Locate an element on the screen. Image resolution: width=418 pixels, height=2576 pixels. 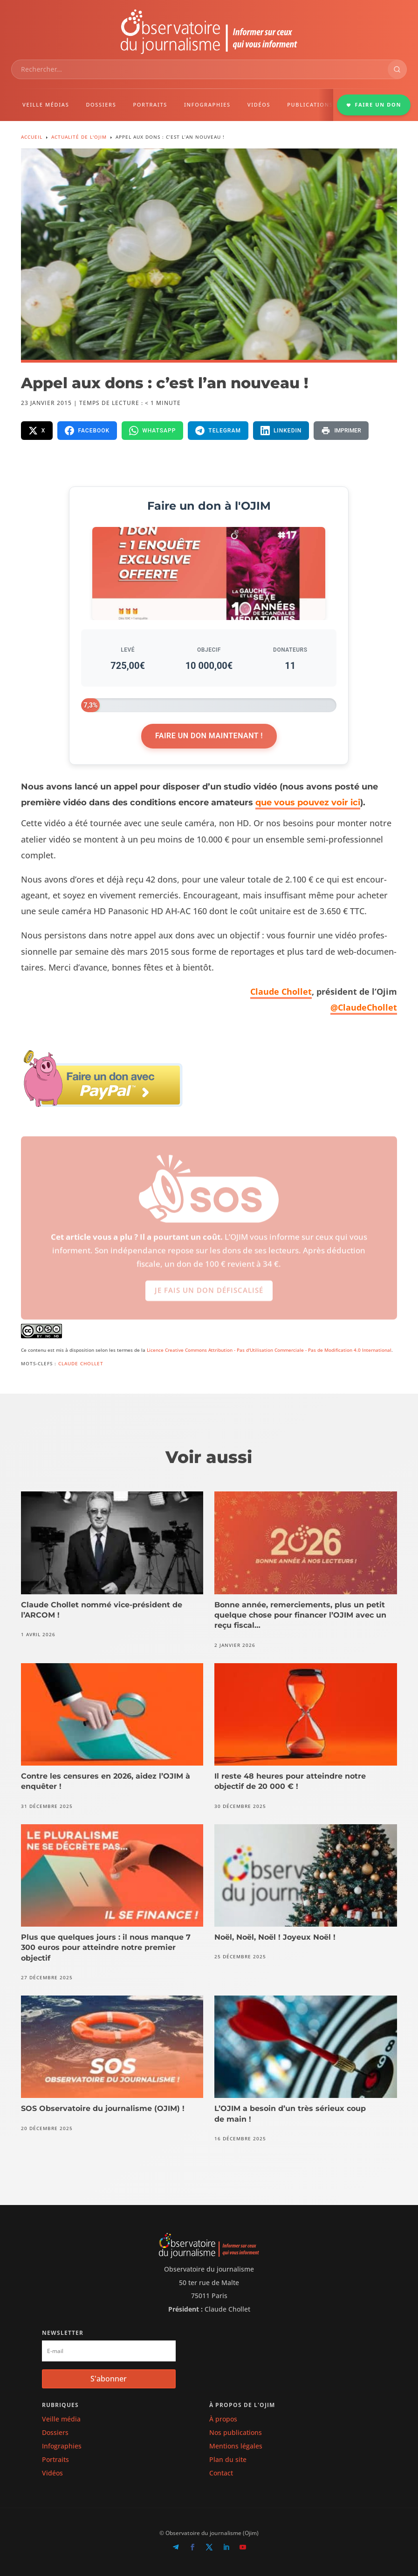
FAIRE UN DON is located at coordinates (373, 104).